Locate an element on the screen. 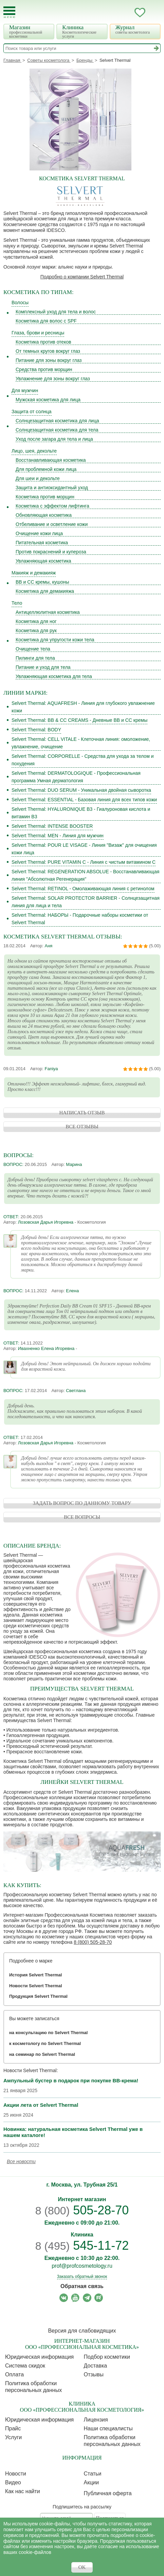  Selvert Thermal: RETINOL - Омолаживающая линия с ретинолом is located at coordinates (83, 888).